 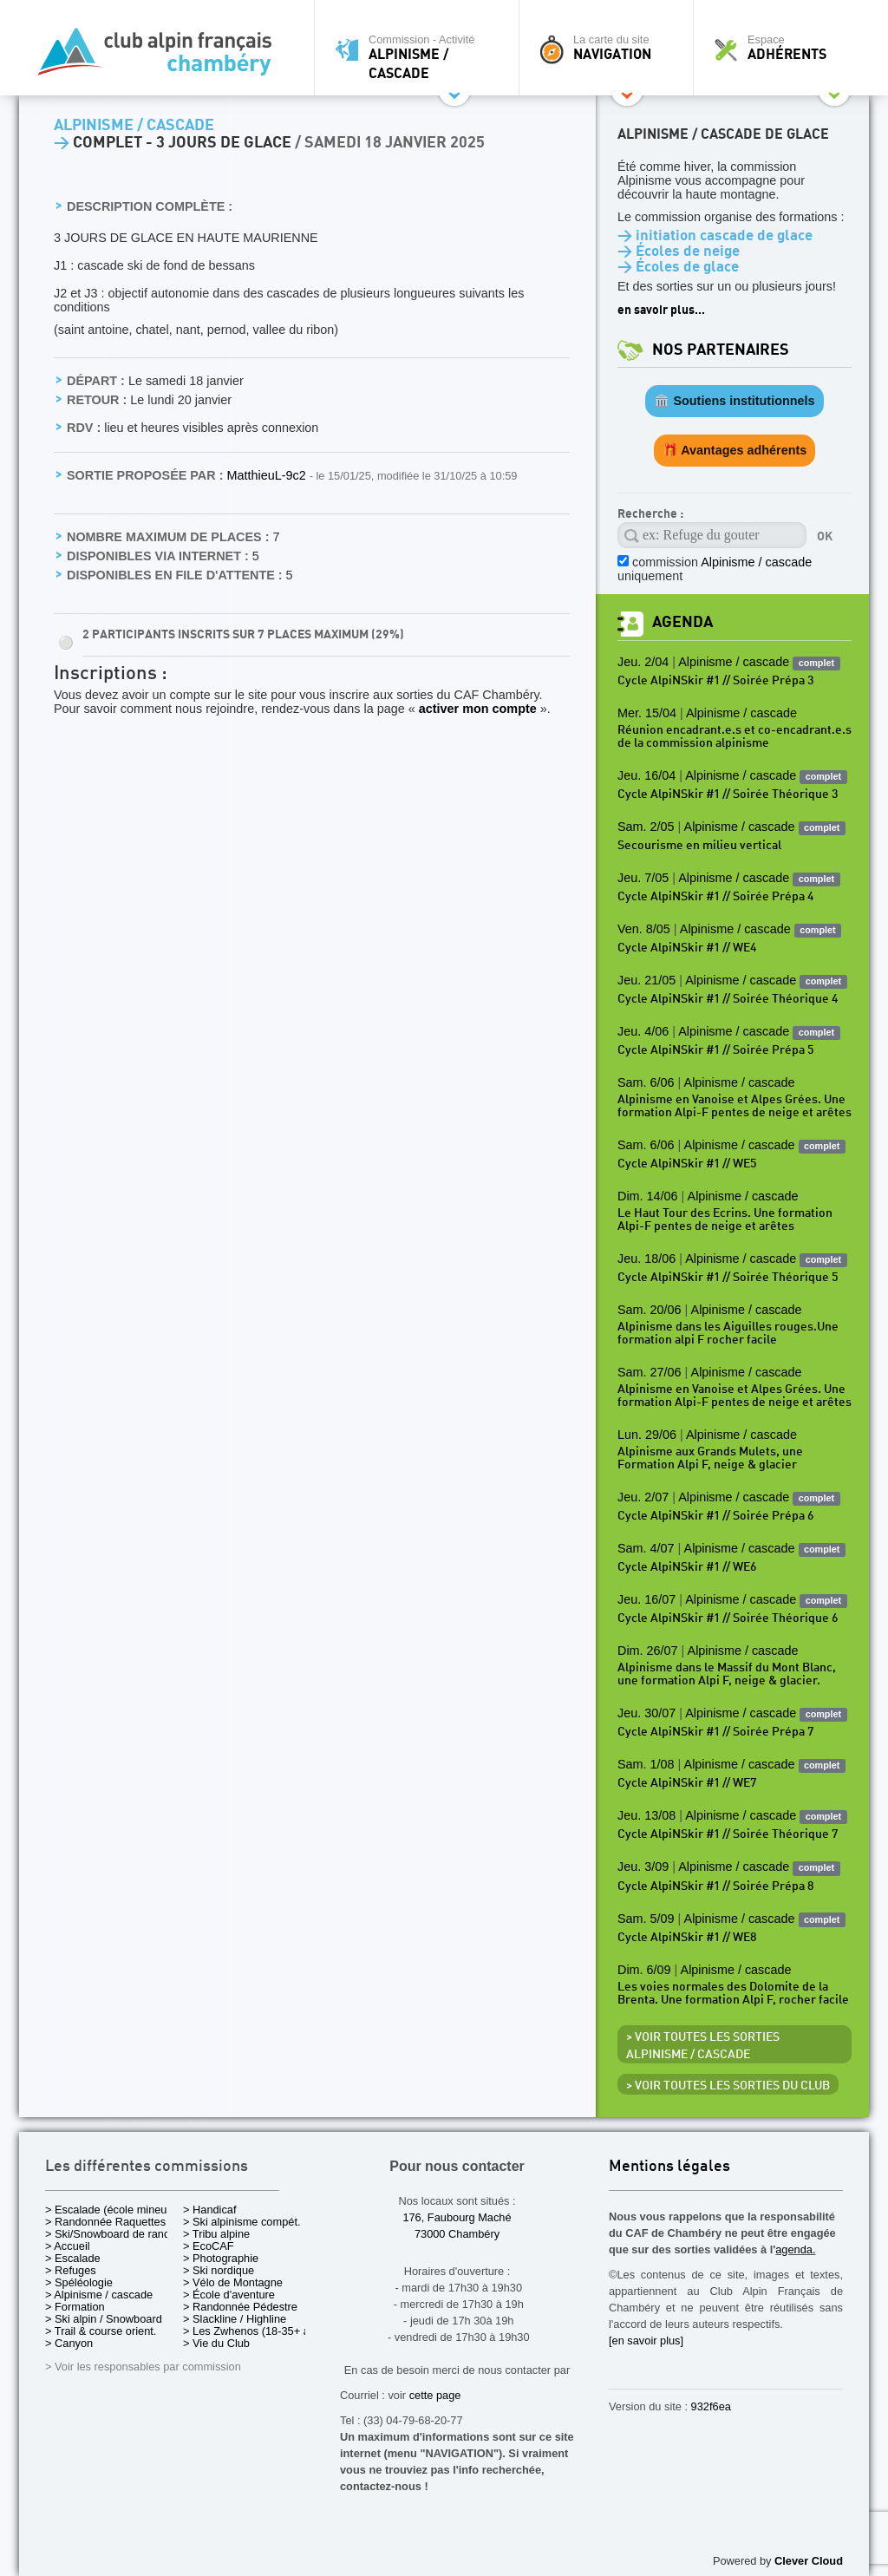 I want to click on > Vélo de Montagne, so click(x=233, y=2282).